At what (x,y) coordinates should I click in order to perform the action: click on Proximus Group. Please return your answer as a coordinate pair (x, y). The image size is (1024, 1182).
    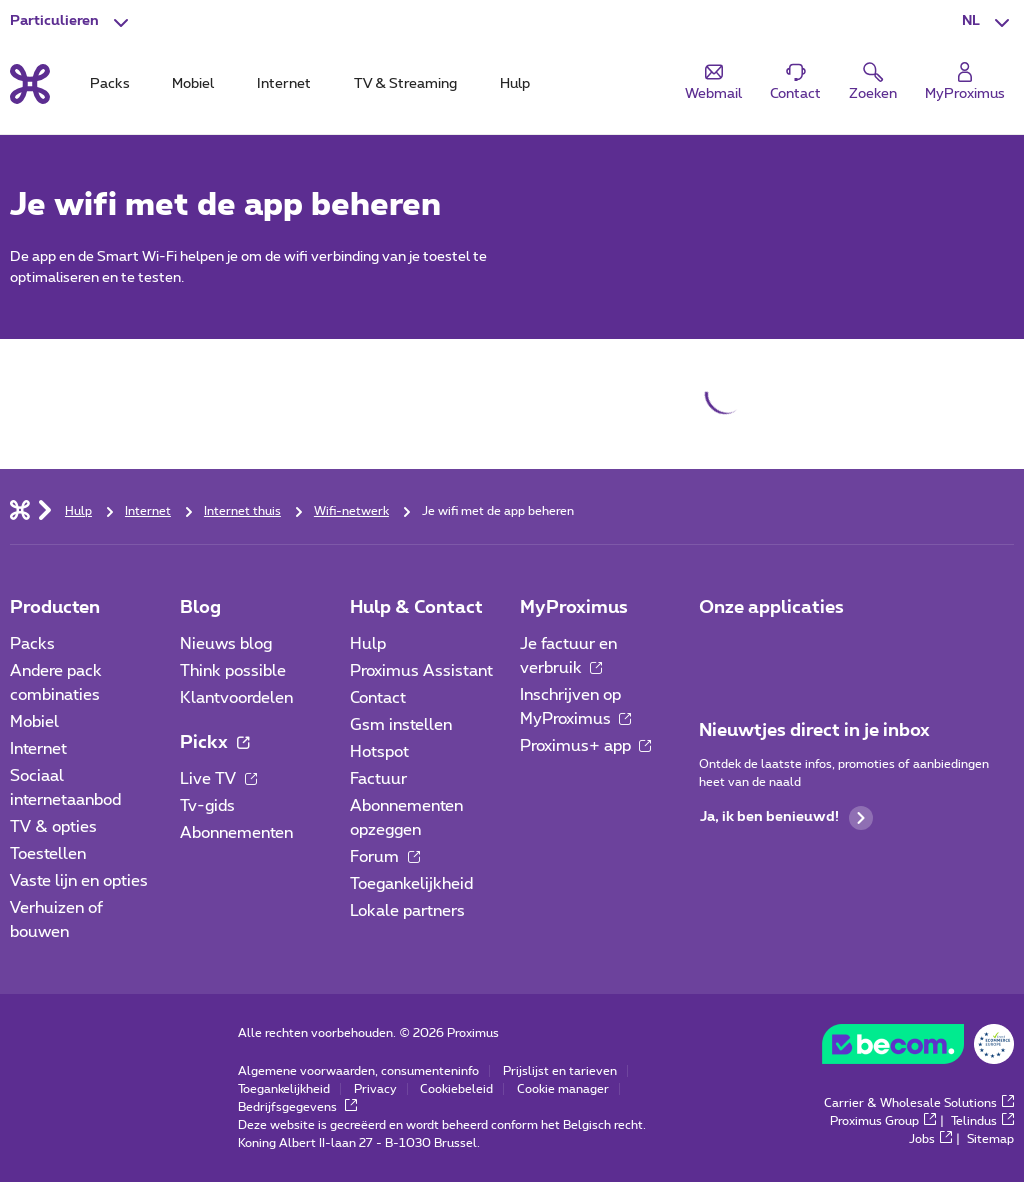
    Looking at the image, I should click on (883, 1121).